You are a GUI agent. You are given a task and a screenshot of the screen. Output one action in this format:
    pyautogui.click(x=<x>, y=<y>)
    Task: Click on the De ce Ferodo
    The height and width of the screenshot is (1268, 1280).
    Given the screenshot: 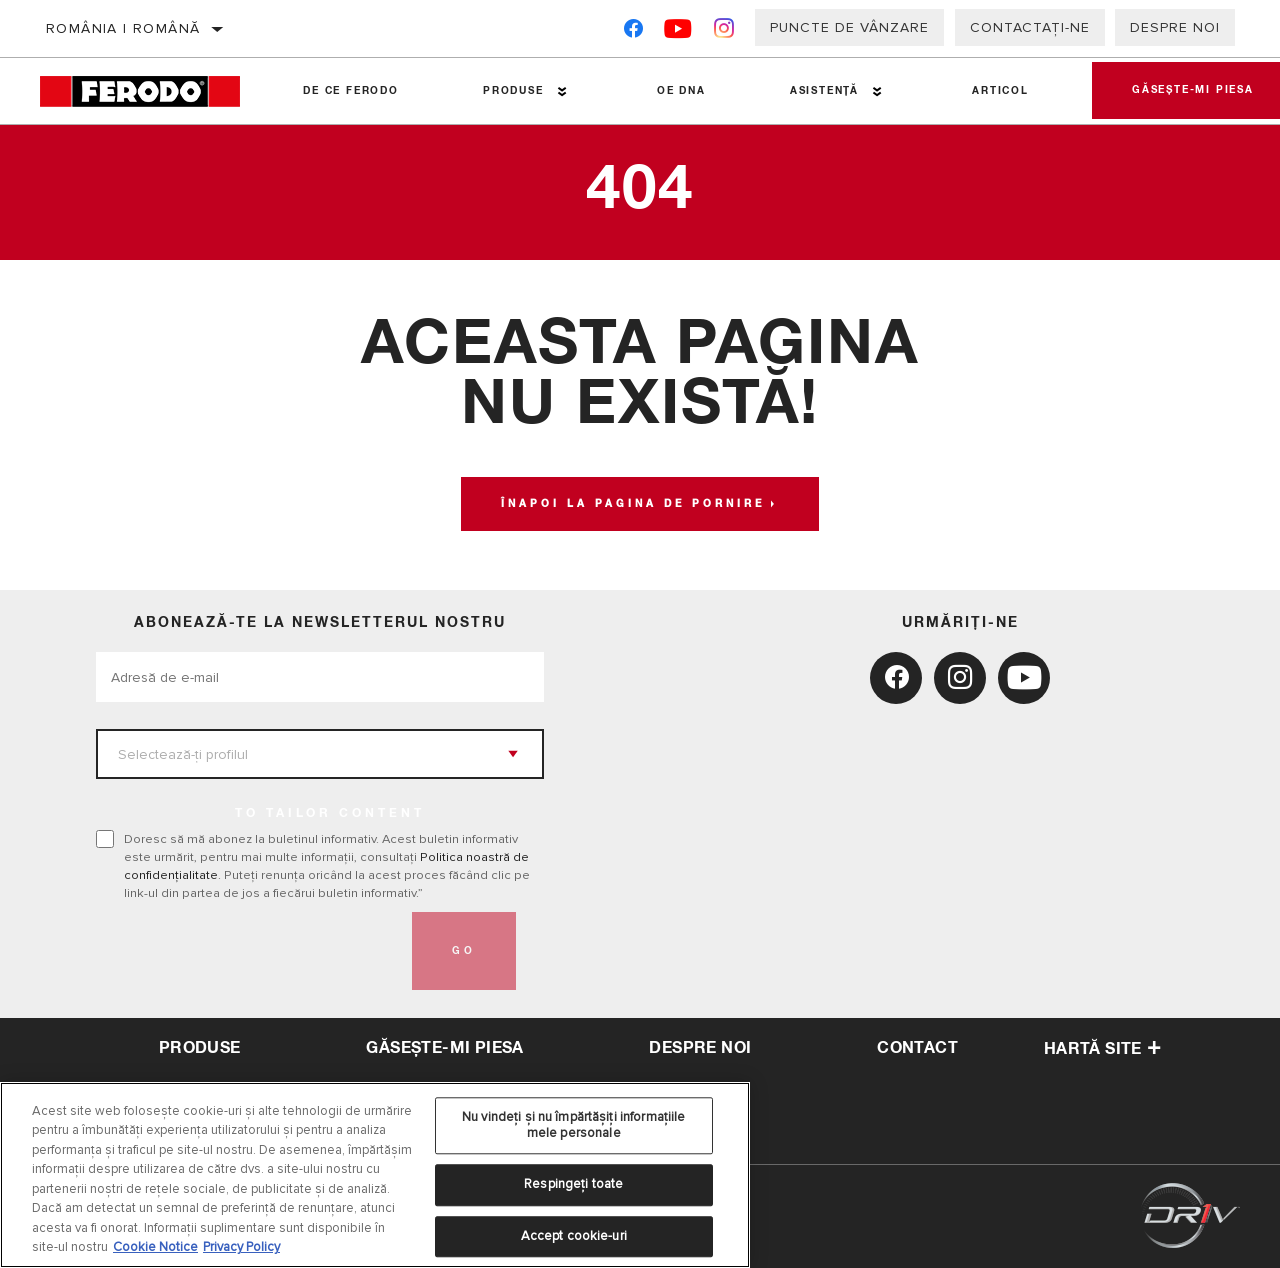 What is the action you would take?
    pyautogui.click(x=351, y=91)
    